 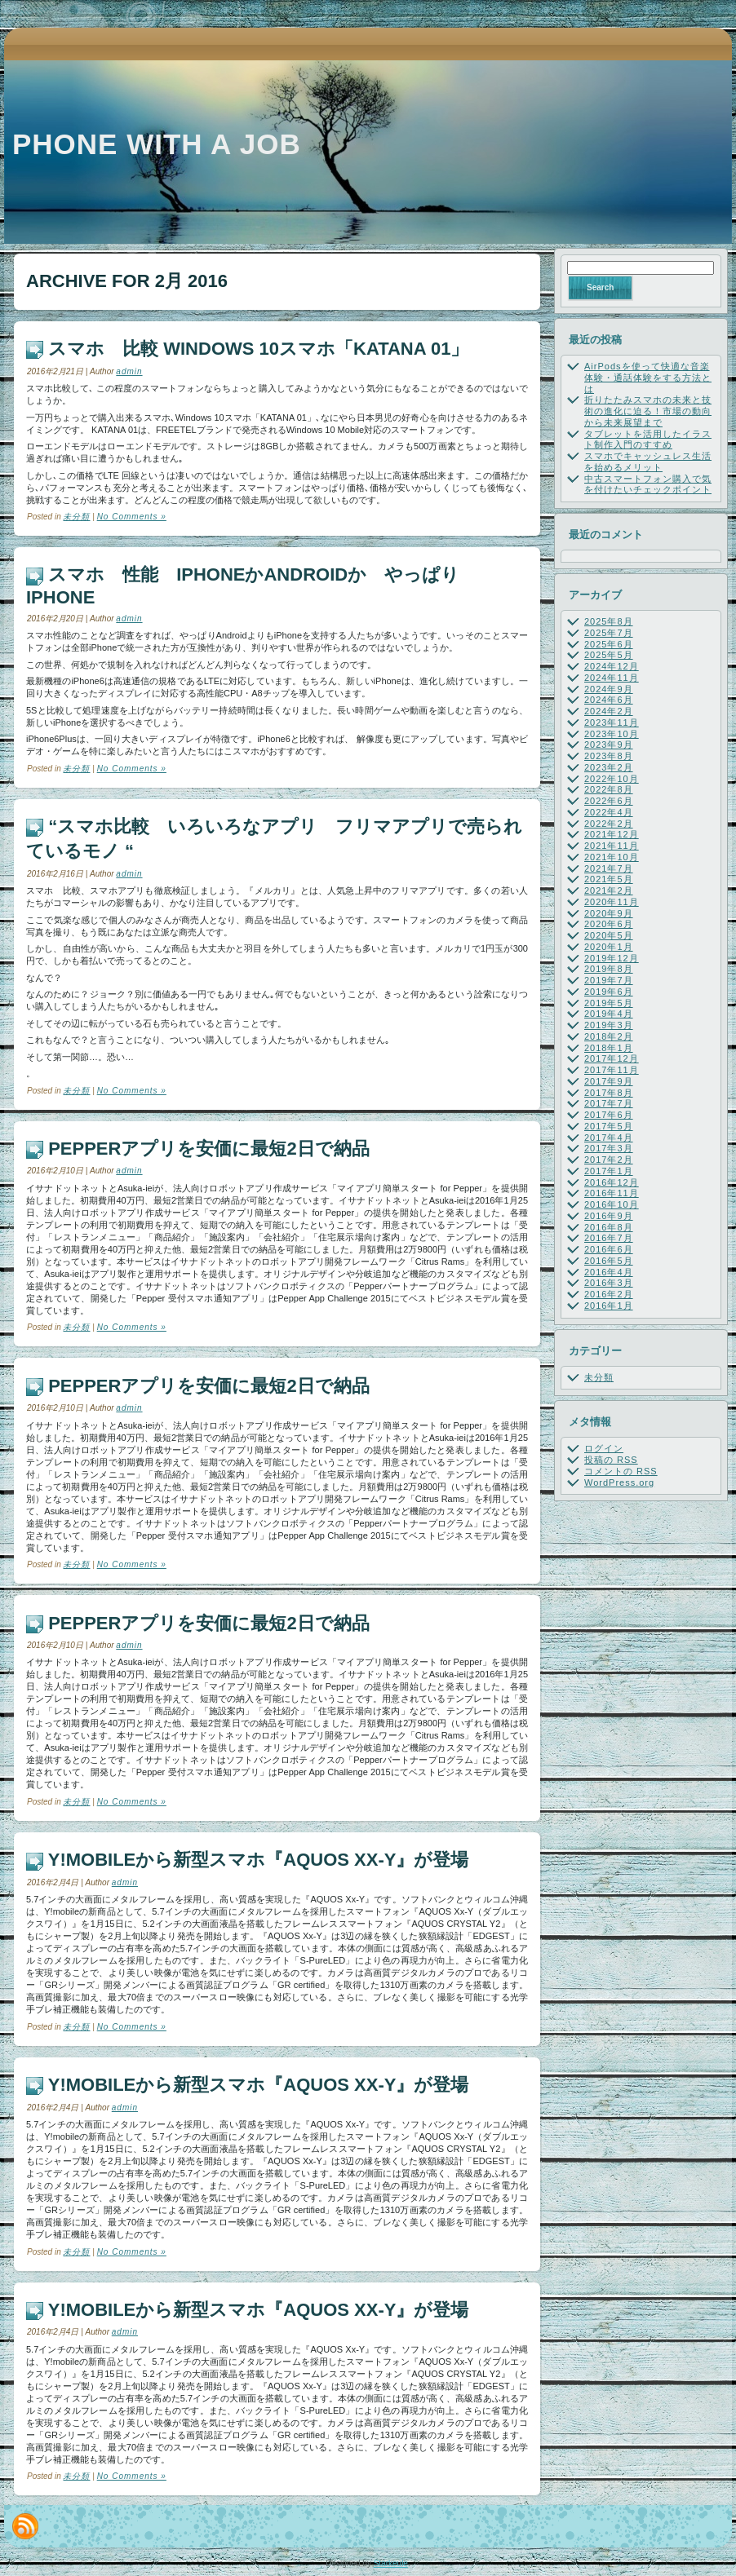 What do you see at coordinates (608, 700) in the screenshot?
I see `2024年6月` at bounding box center [608, 700].